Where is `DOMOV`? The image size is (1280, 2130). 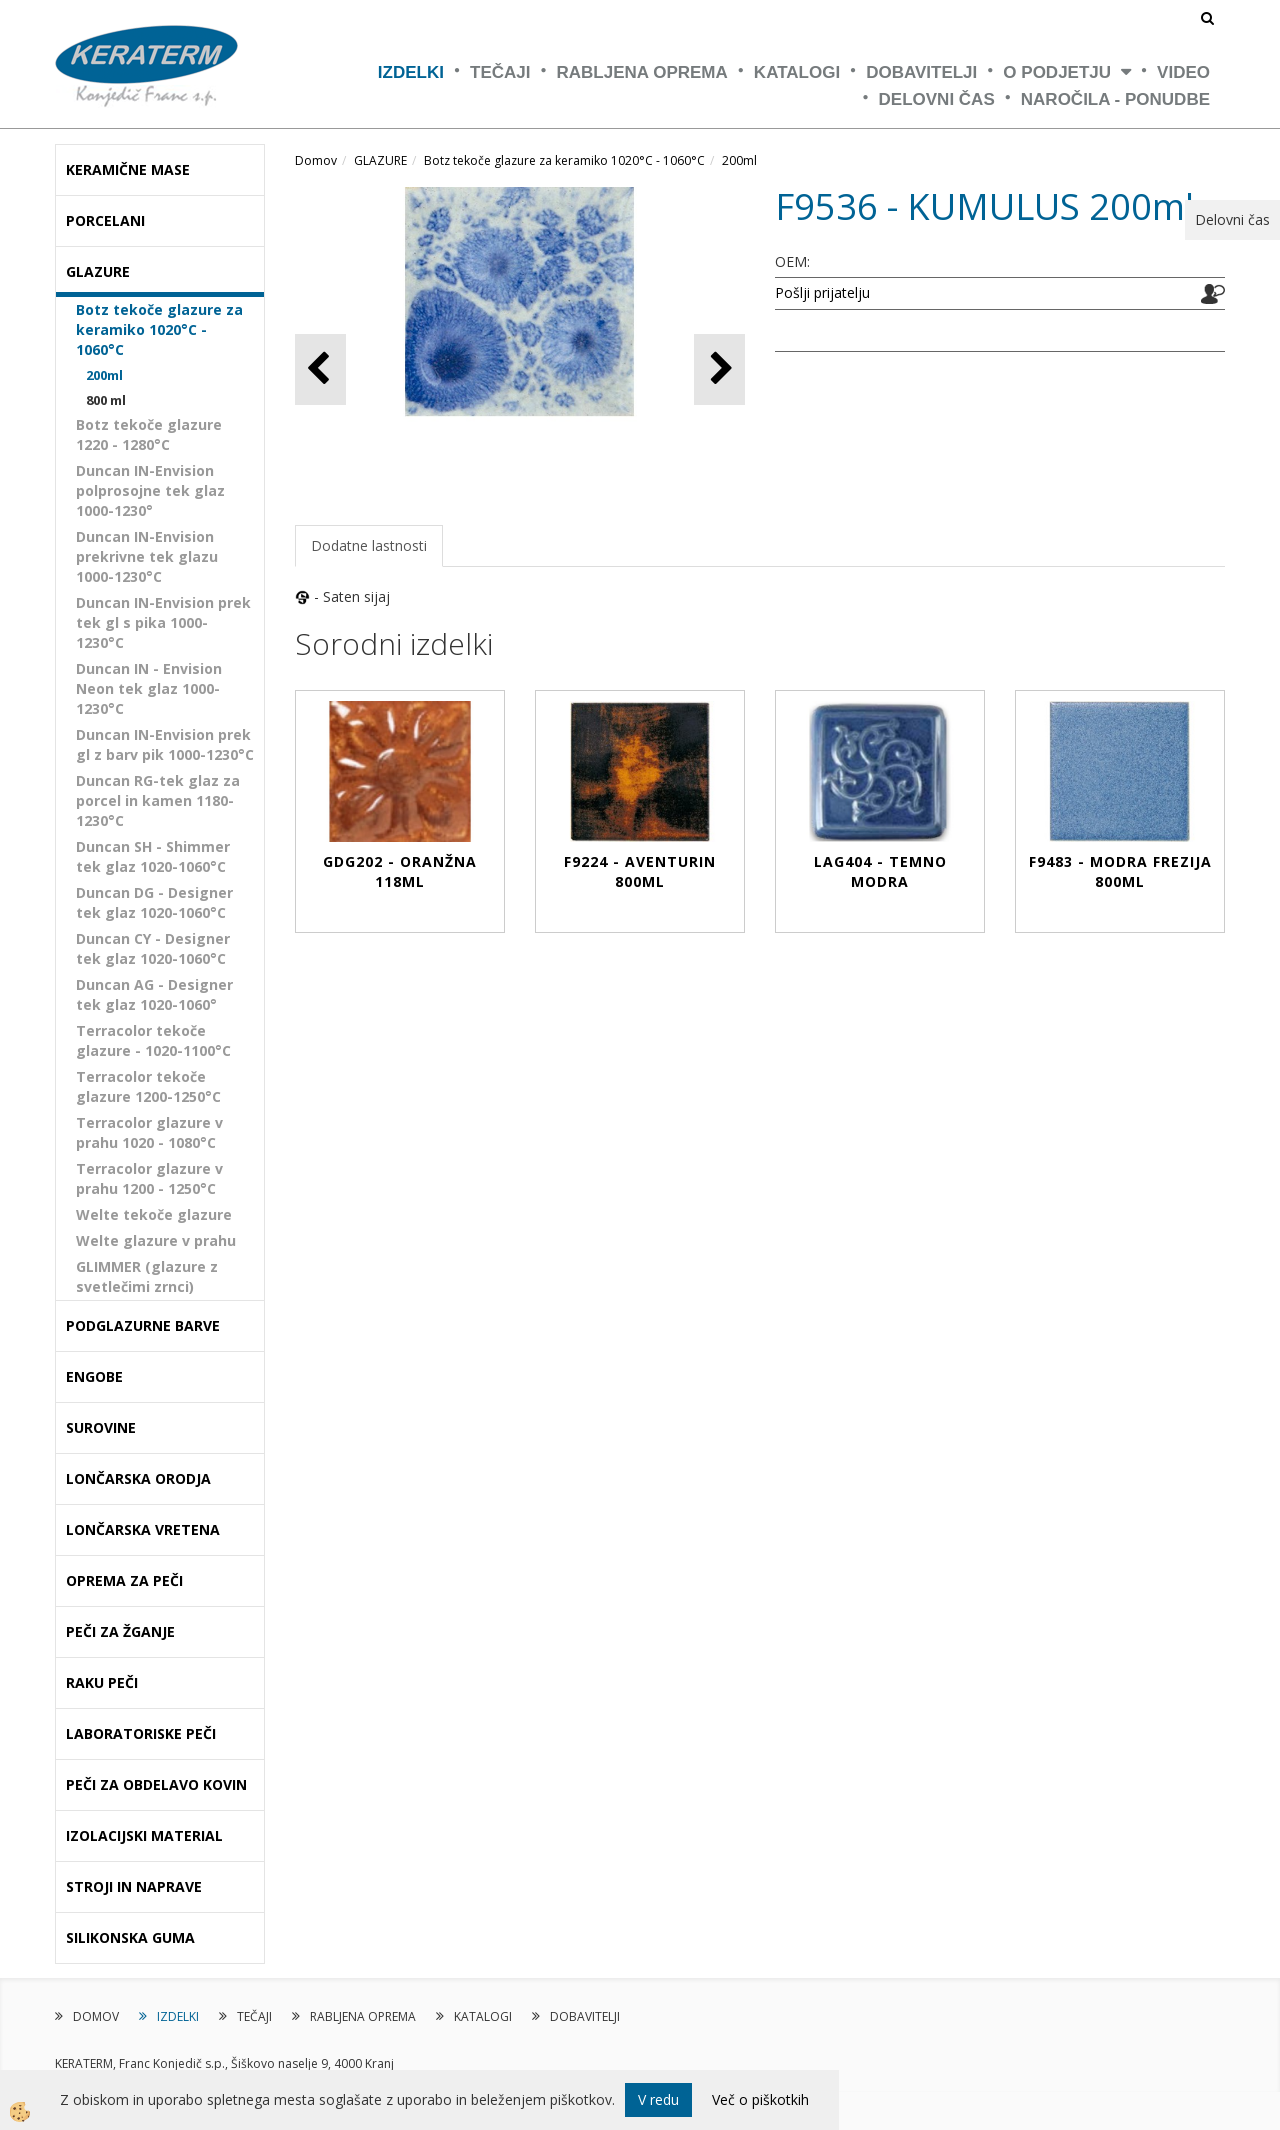
DOMOV is located at coordinates (96, 2016).